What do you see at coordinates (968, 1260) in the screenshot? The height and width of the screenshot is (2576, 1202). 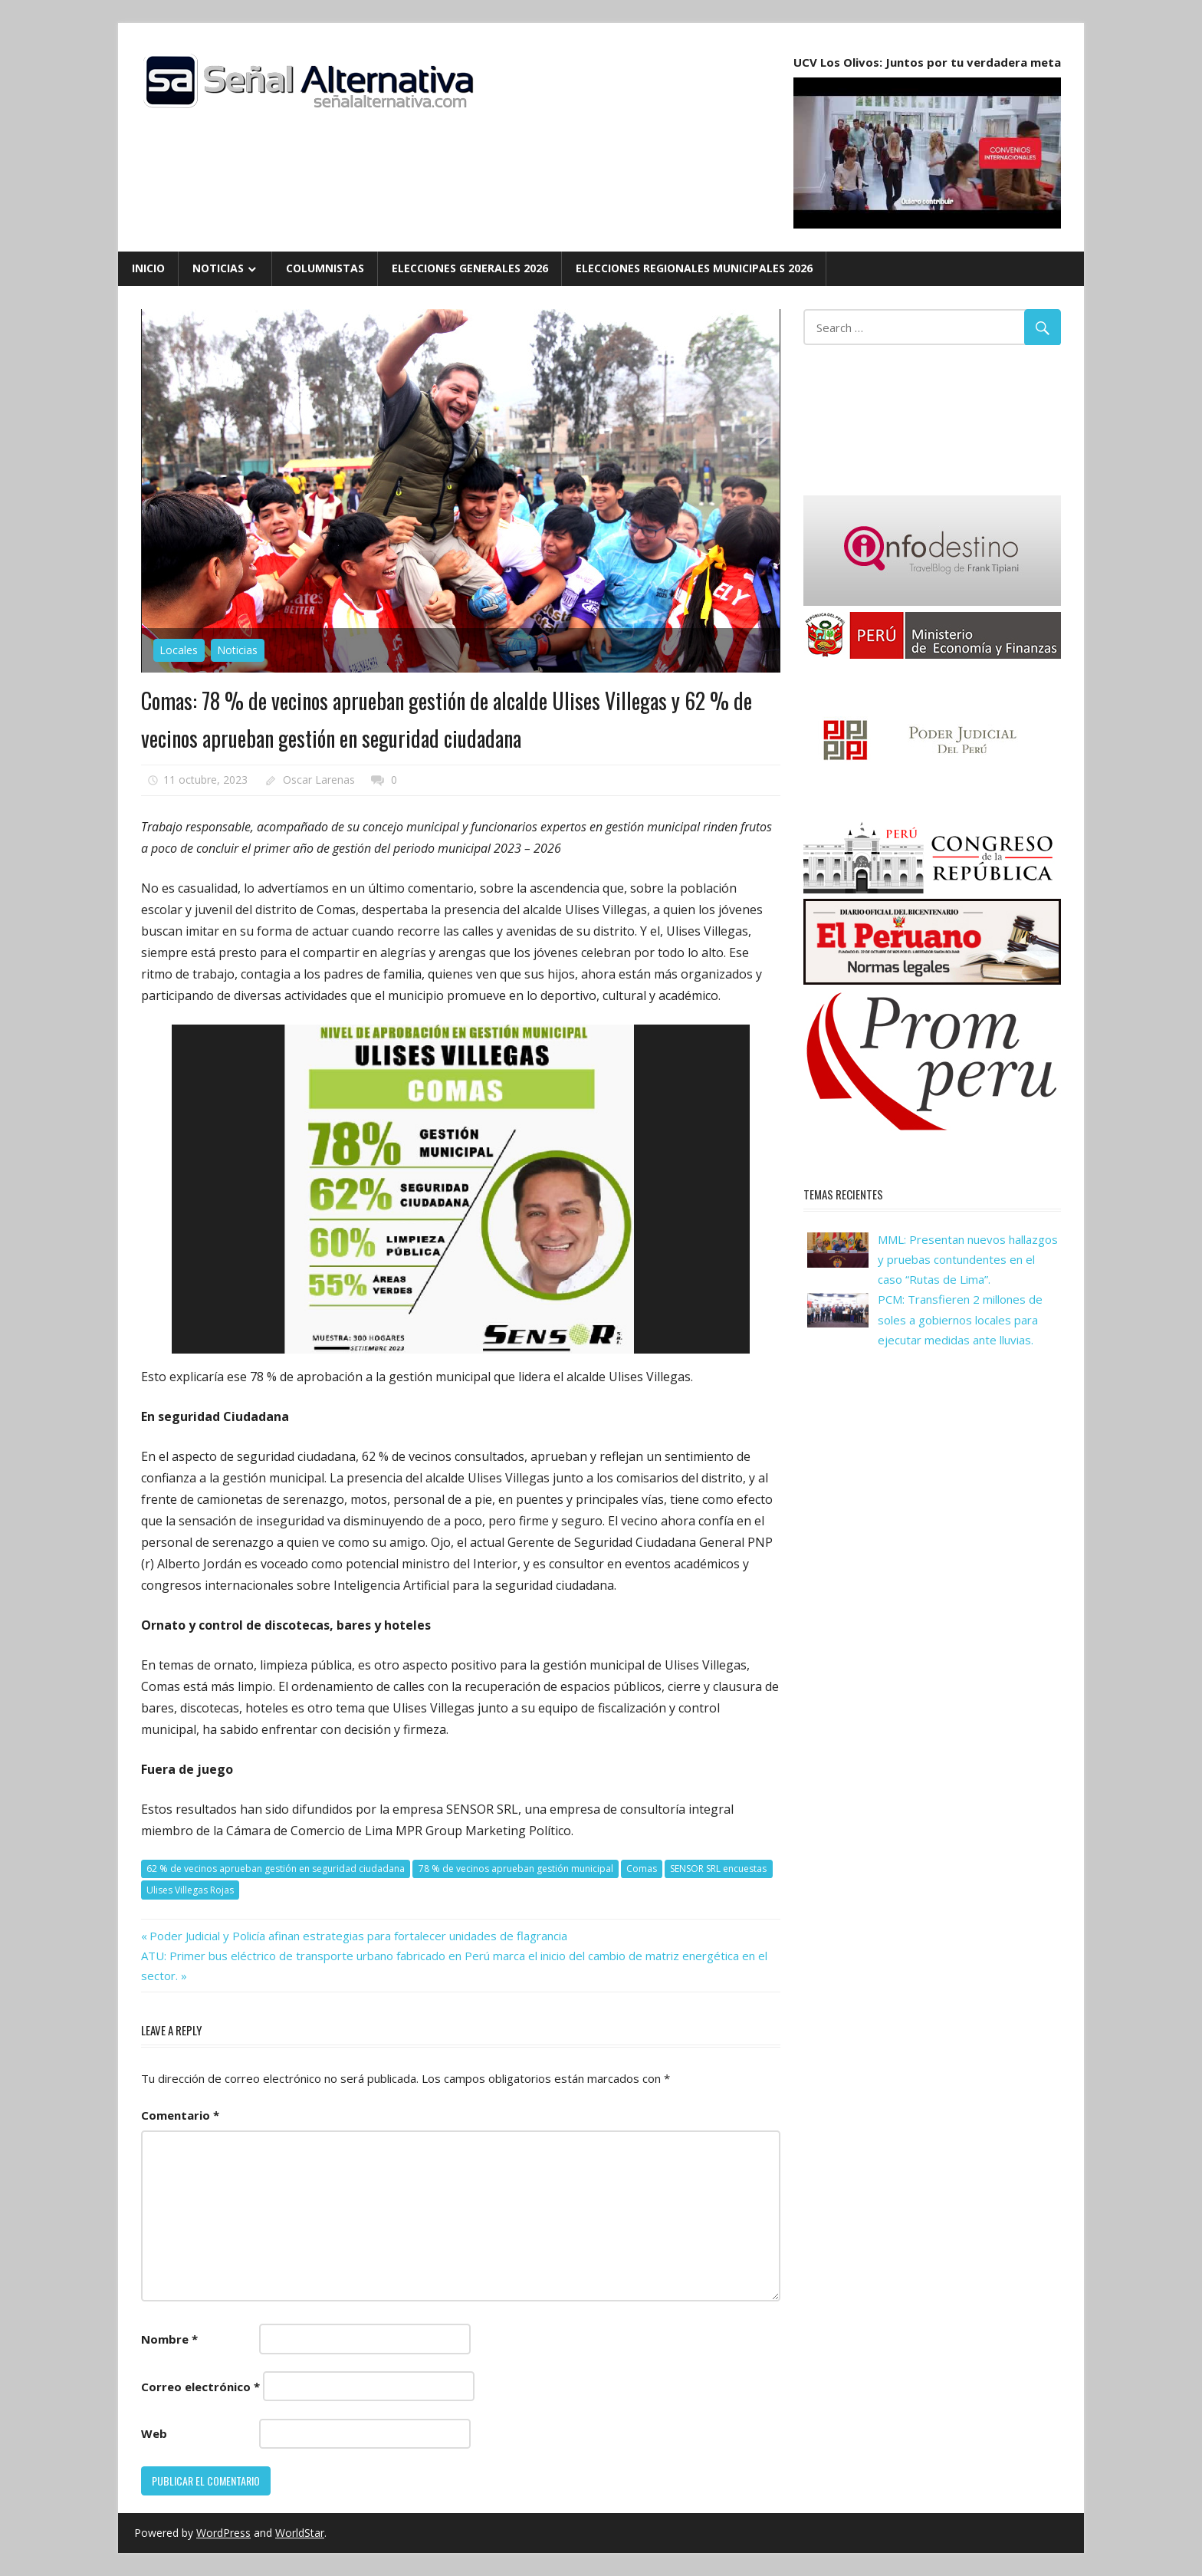 I see `MML: Presentan nuevos hallazgos y pruebas contundentes en el caso “Rutas de Lima”.` at bounding box center [968, 1260].